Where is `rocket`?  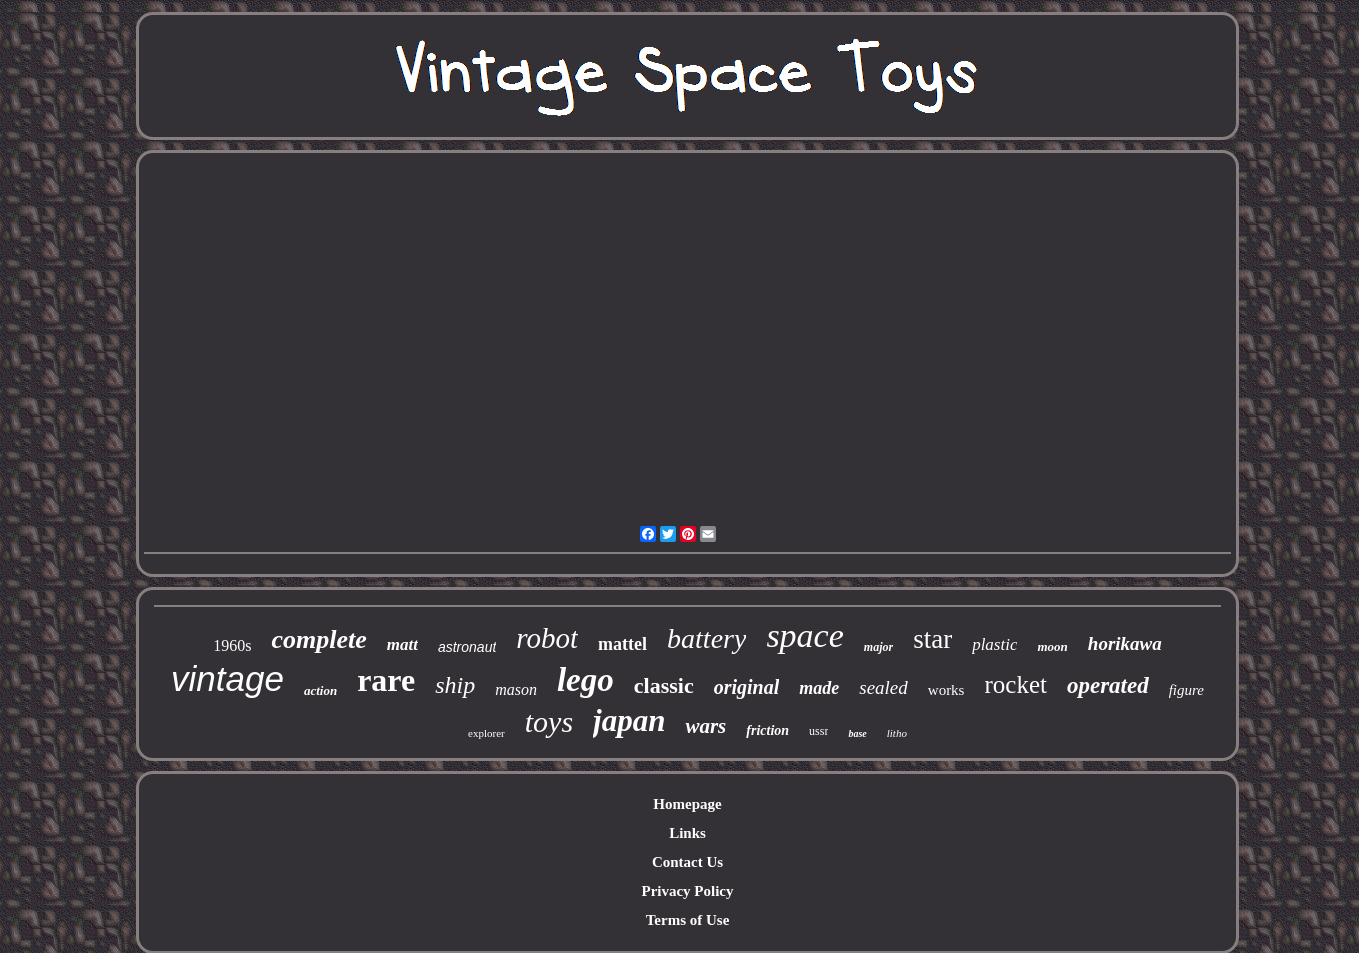 rocket is located at coordinates (1015, 684).